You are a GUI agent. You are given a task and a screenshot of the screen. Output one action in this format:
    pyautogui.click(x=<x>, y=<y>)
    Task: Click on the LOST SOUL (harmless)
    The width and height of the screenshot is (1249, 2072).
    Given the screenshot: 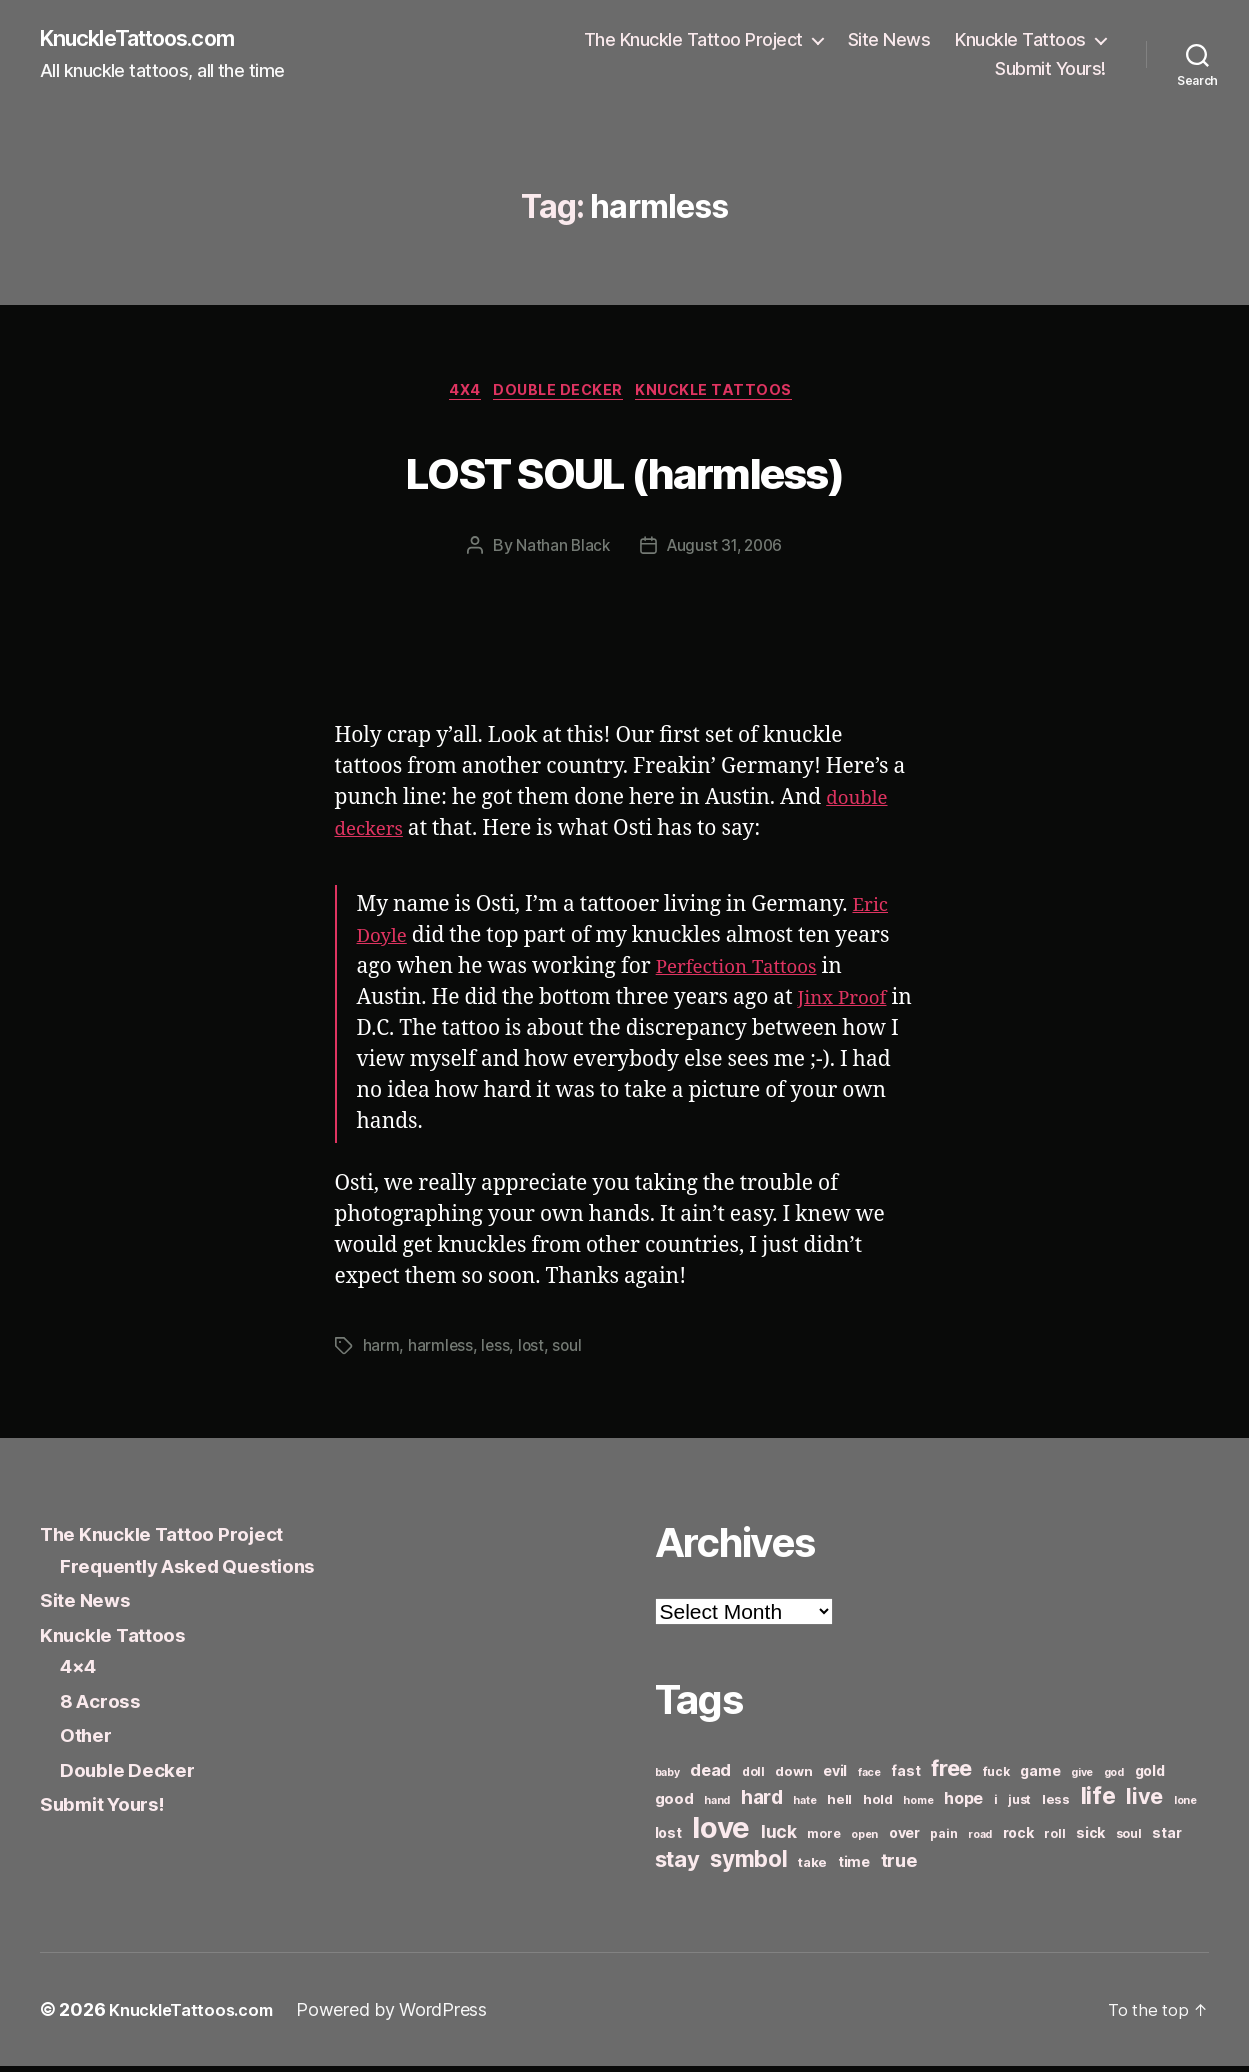 What is the action you would take?
    pyautogui.click(x=624, y=472)
    